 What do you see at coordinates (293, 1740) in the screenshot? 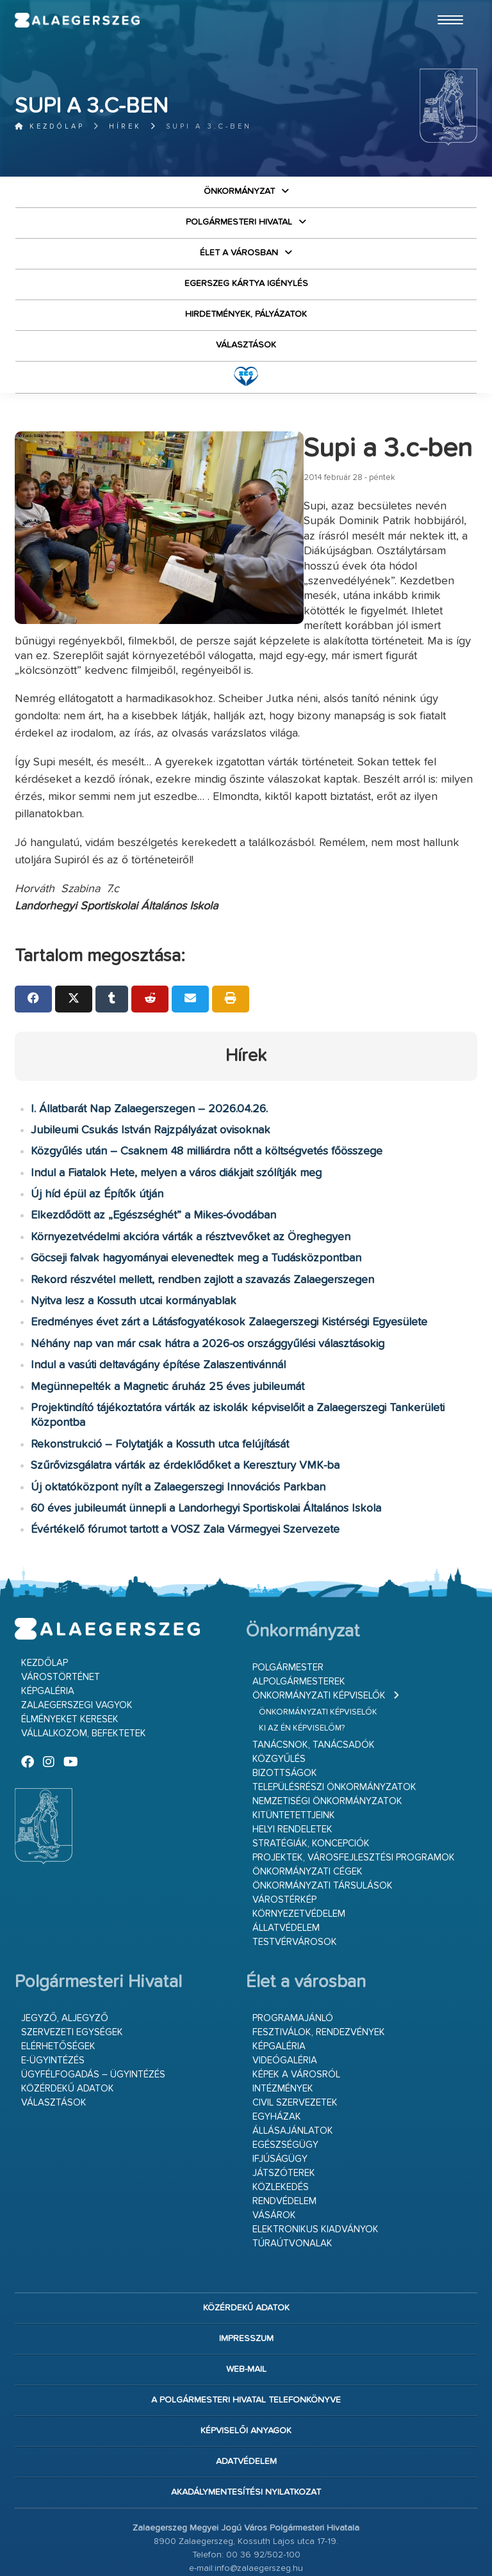
I see `Kitüntetettjeink` at bounding box center [293, 1740].